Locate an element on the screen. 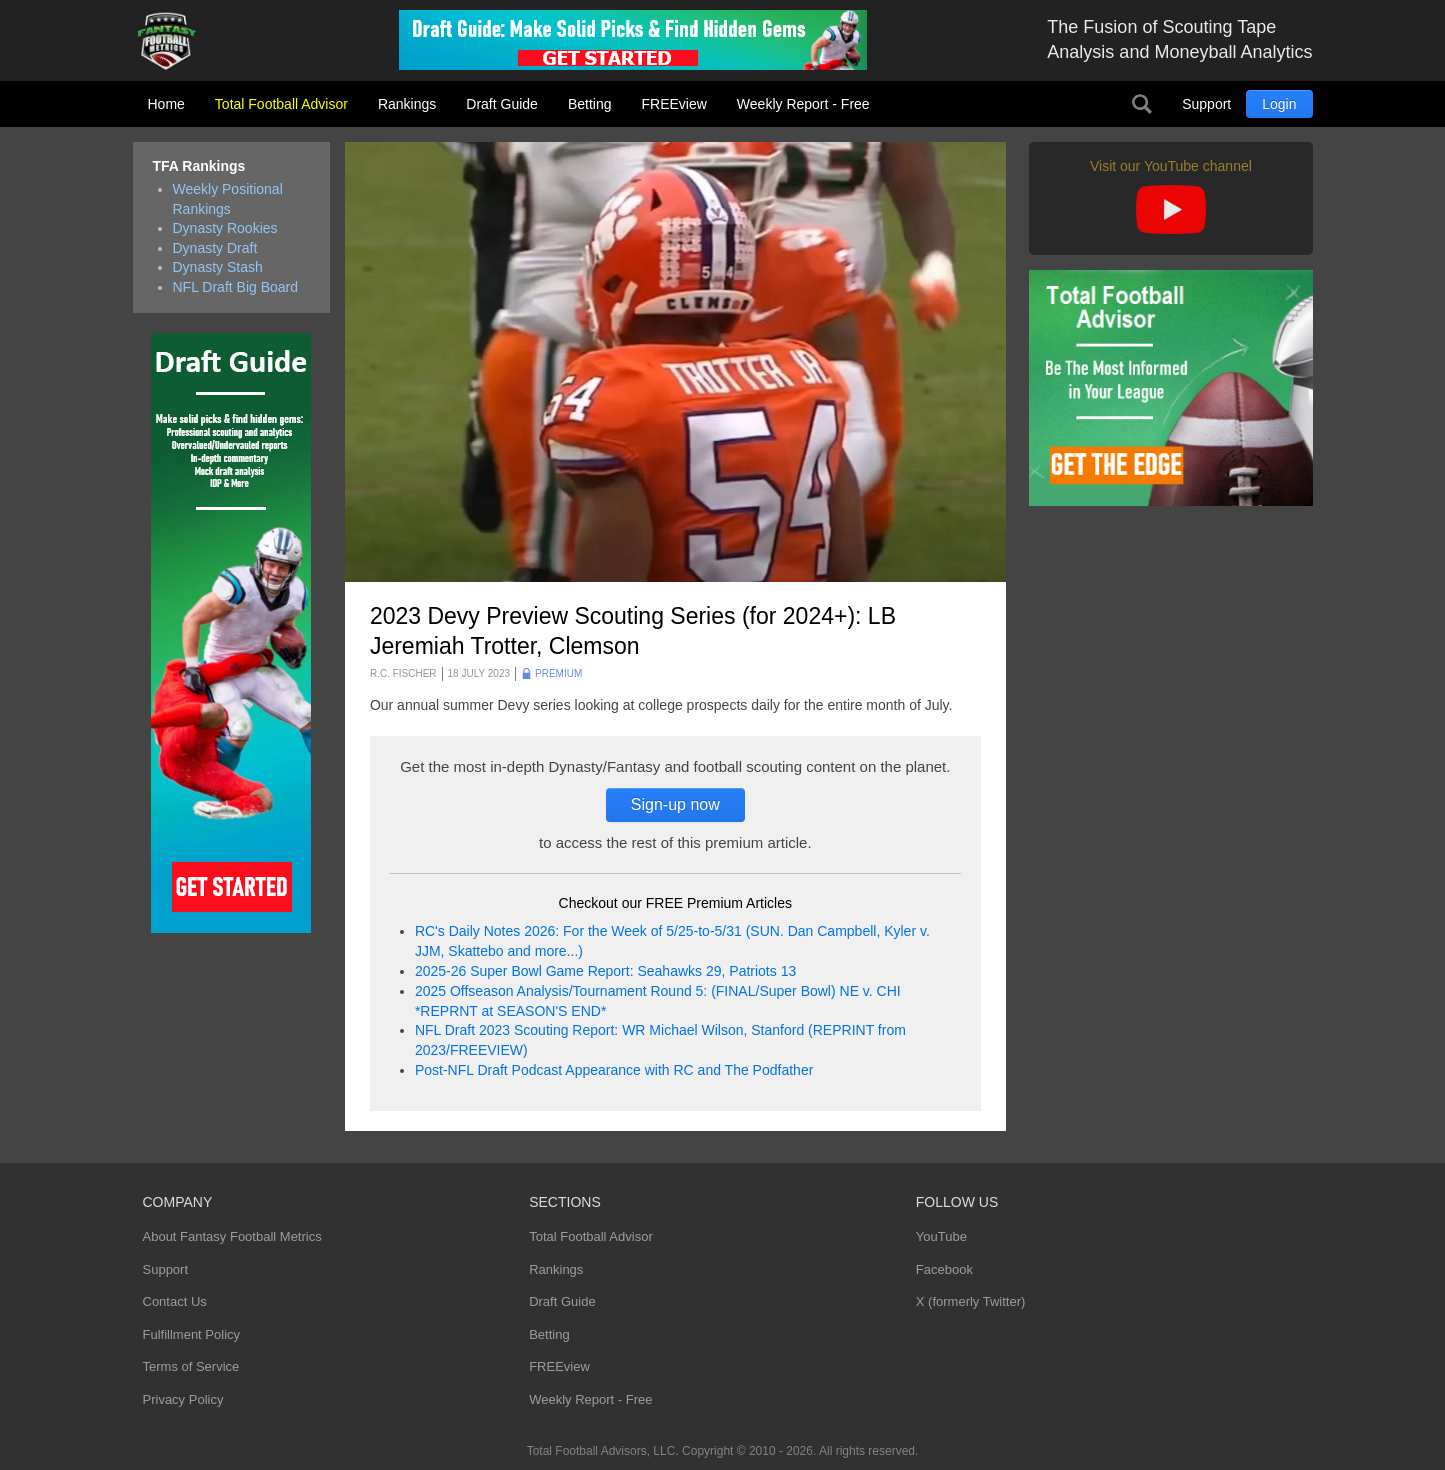  About Fantasy Football Metrics is located at coordinates (232, 1236).